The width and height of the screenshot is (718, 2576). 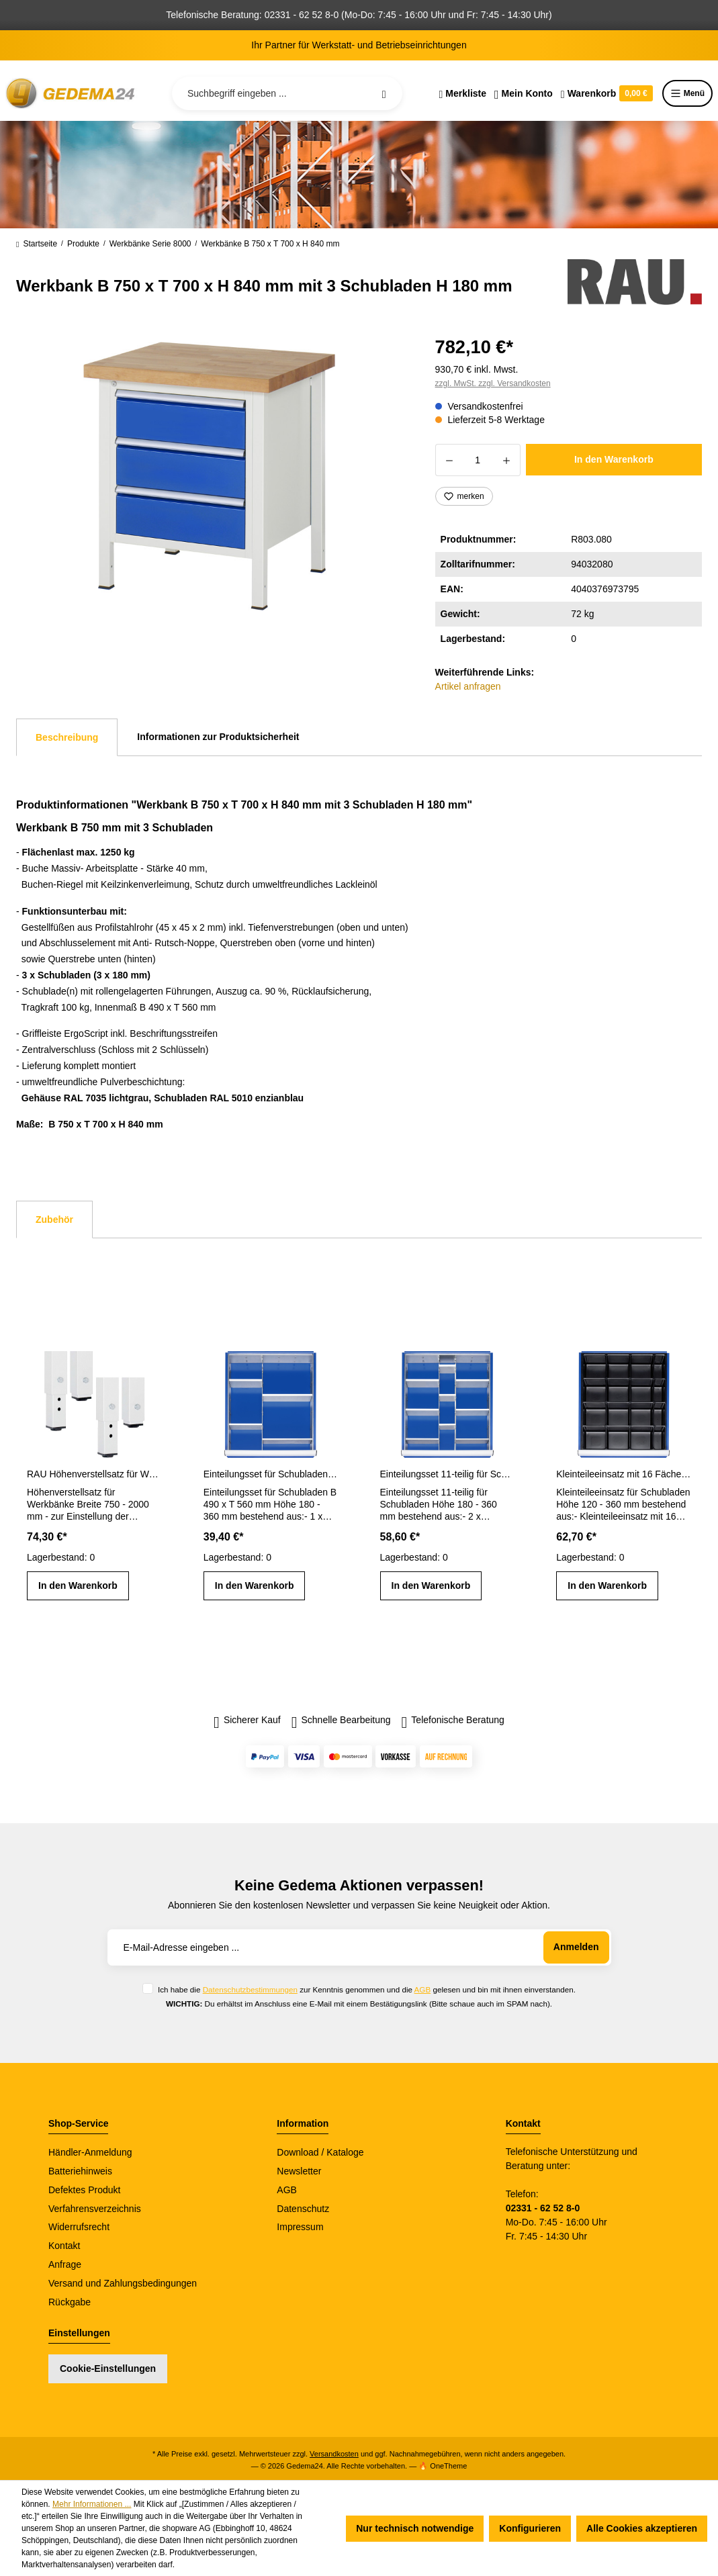 What do you see at coordinates (384, 93) in the screenshot?
I see `[Suchen]` at bounding box center [384, 93].